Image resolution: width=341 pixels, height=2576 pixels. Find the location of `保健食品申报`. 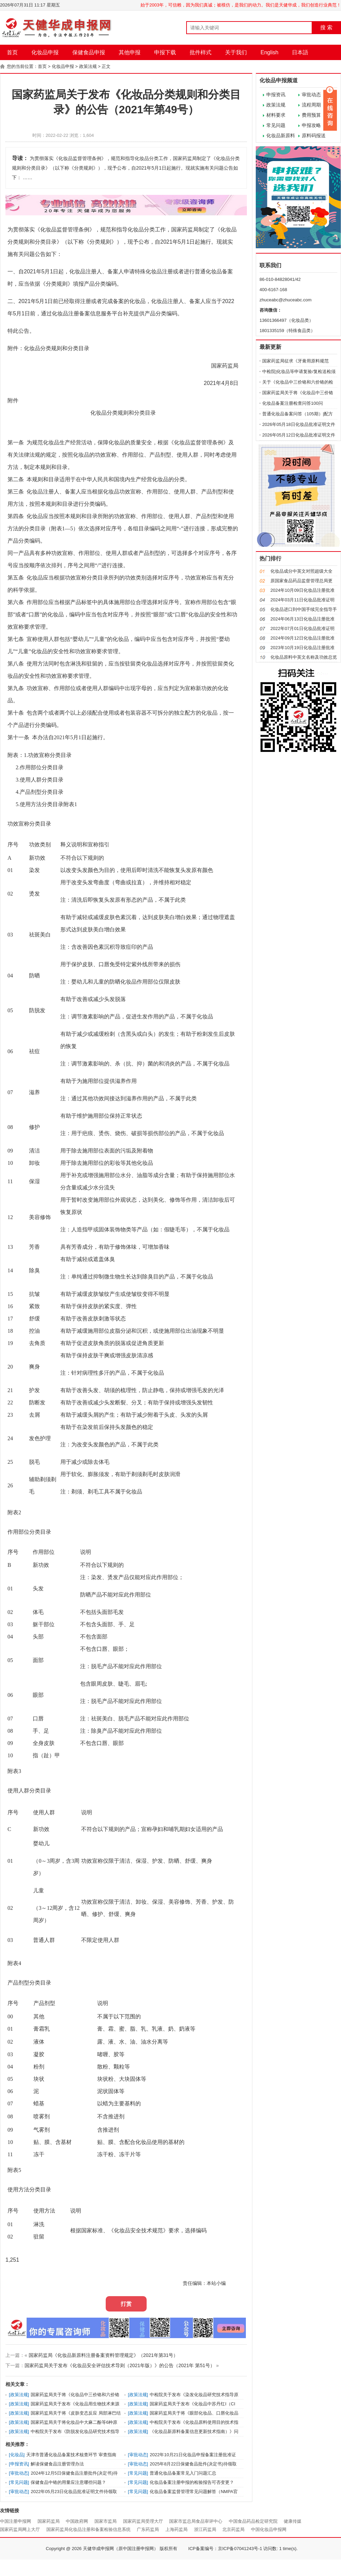

保健食品申报 is located at coordinates (88, 52).